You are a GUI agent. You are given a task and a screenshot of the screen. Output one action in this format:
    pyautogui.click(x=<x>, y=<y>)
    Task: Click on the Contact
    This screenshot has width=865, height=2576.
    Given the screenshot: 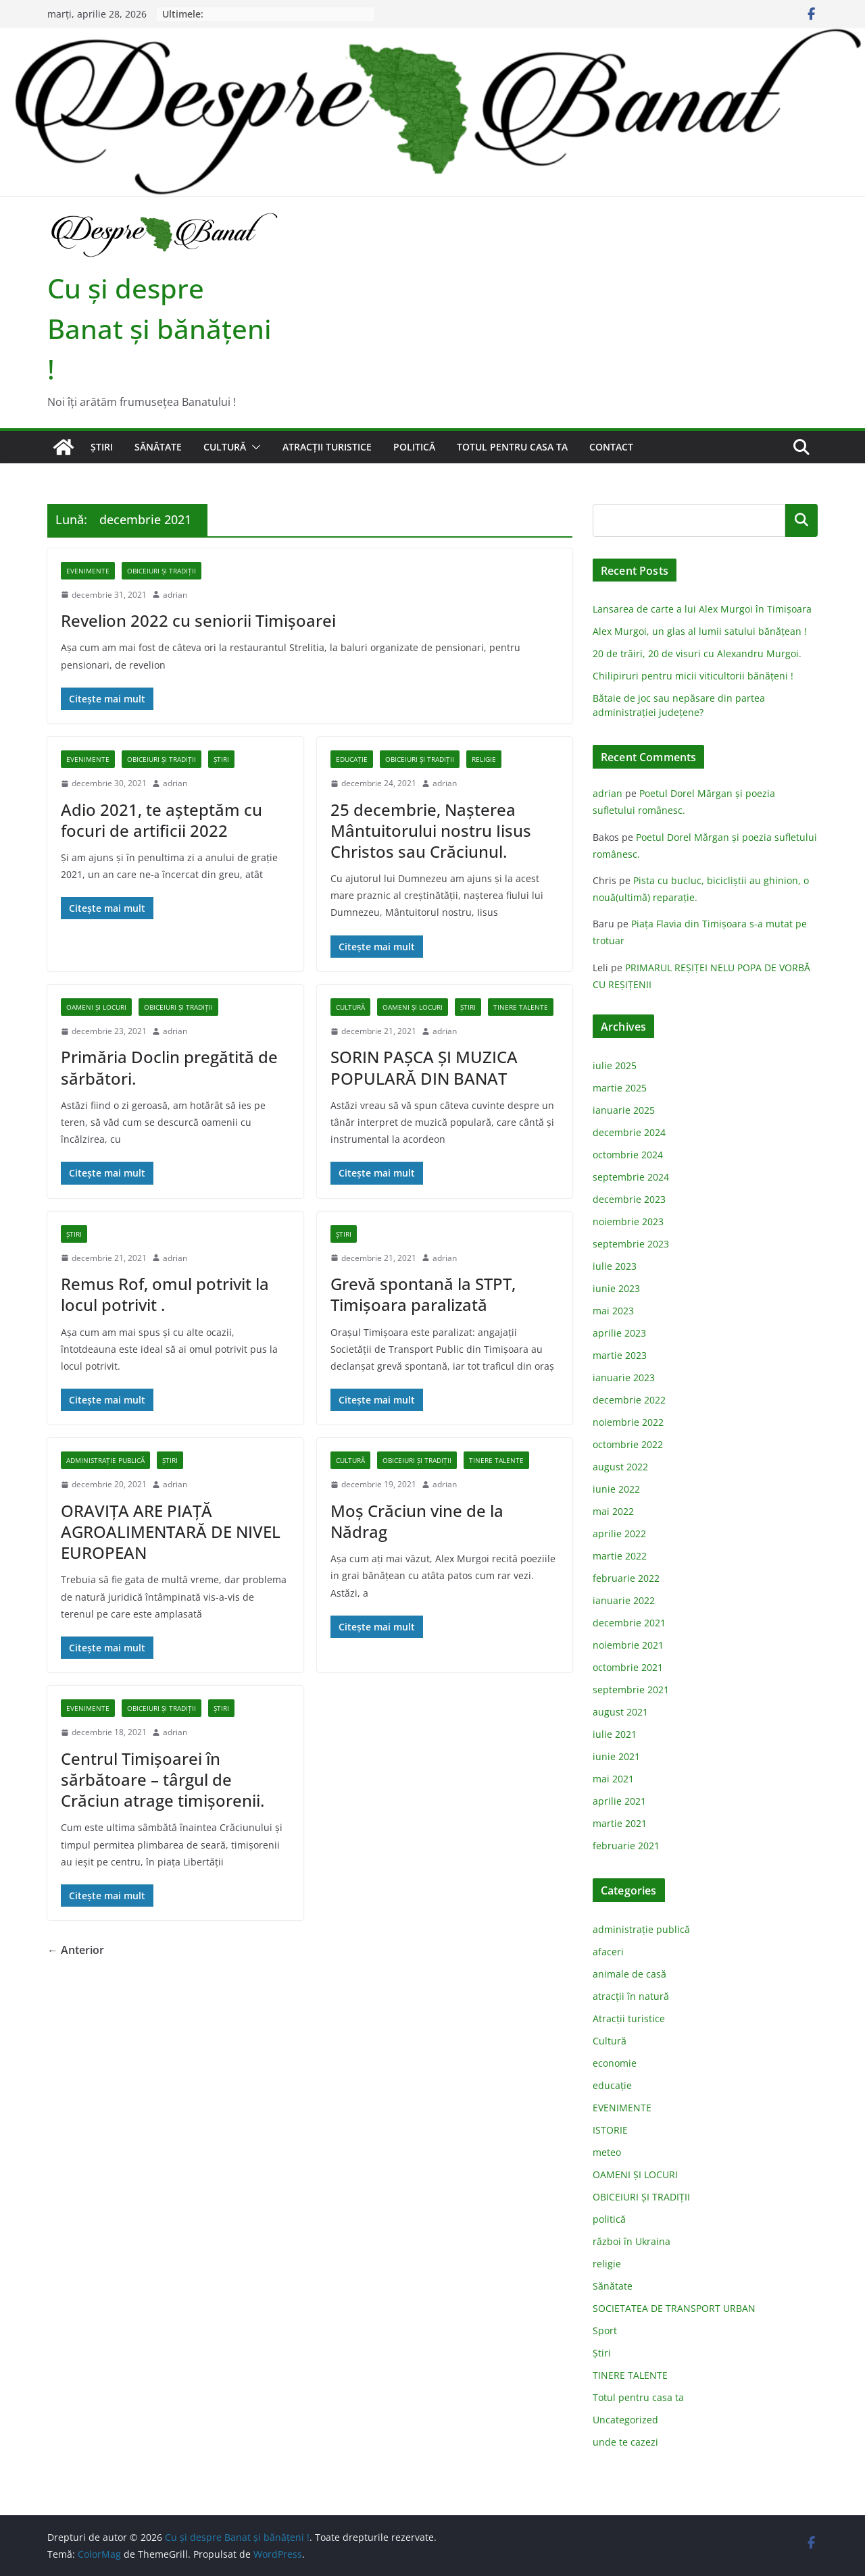 What is the action you would take?
    pyautogui.click(x=611, y=446)
    